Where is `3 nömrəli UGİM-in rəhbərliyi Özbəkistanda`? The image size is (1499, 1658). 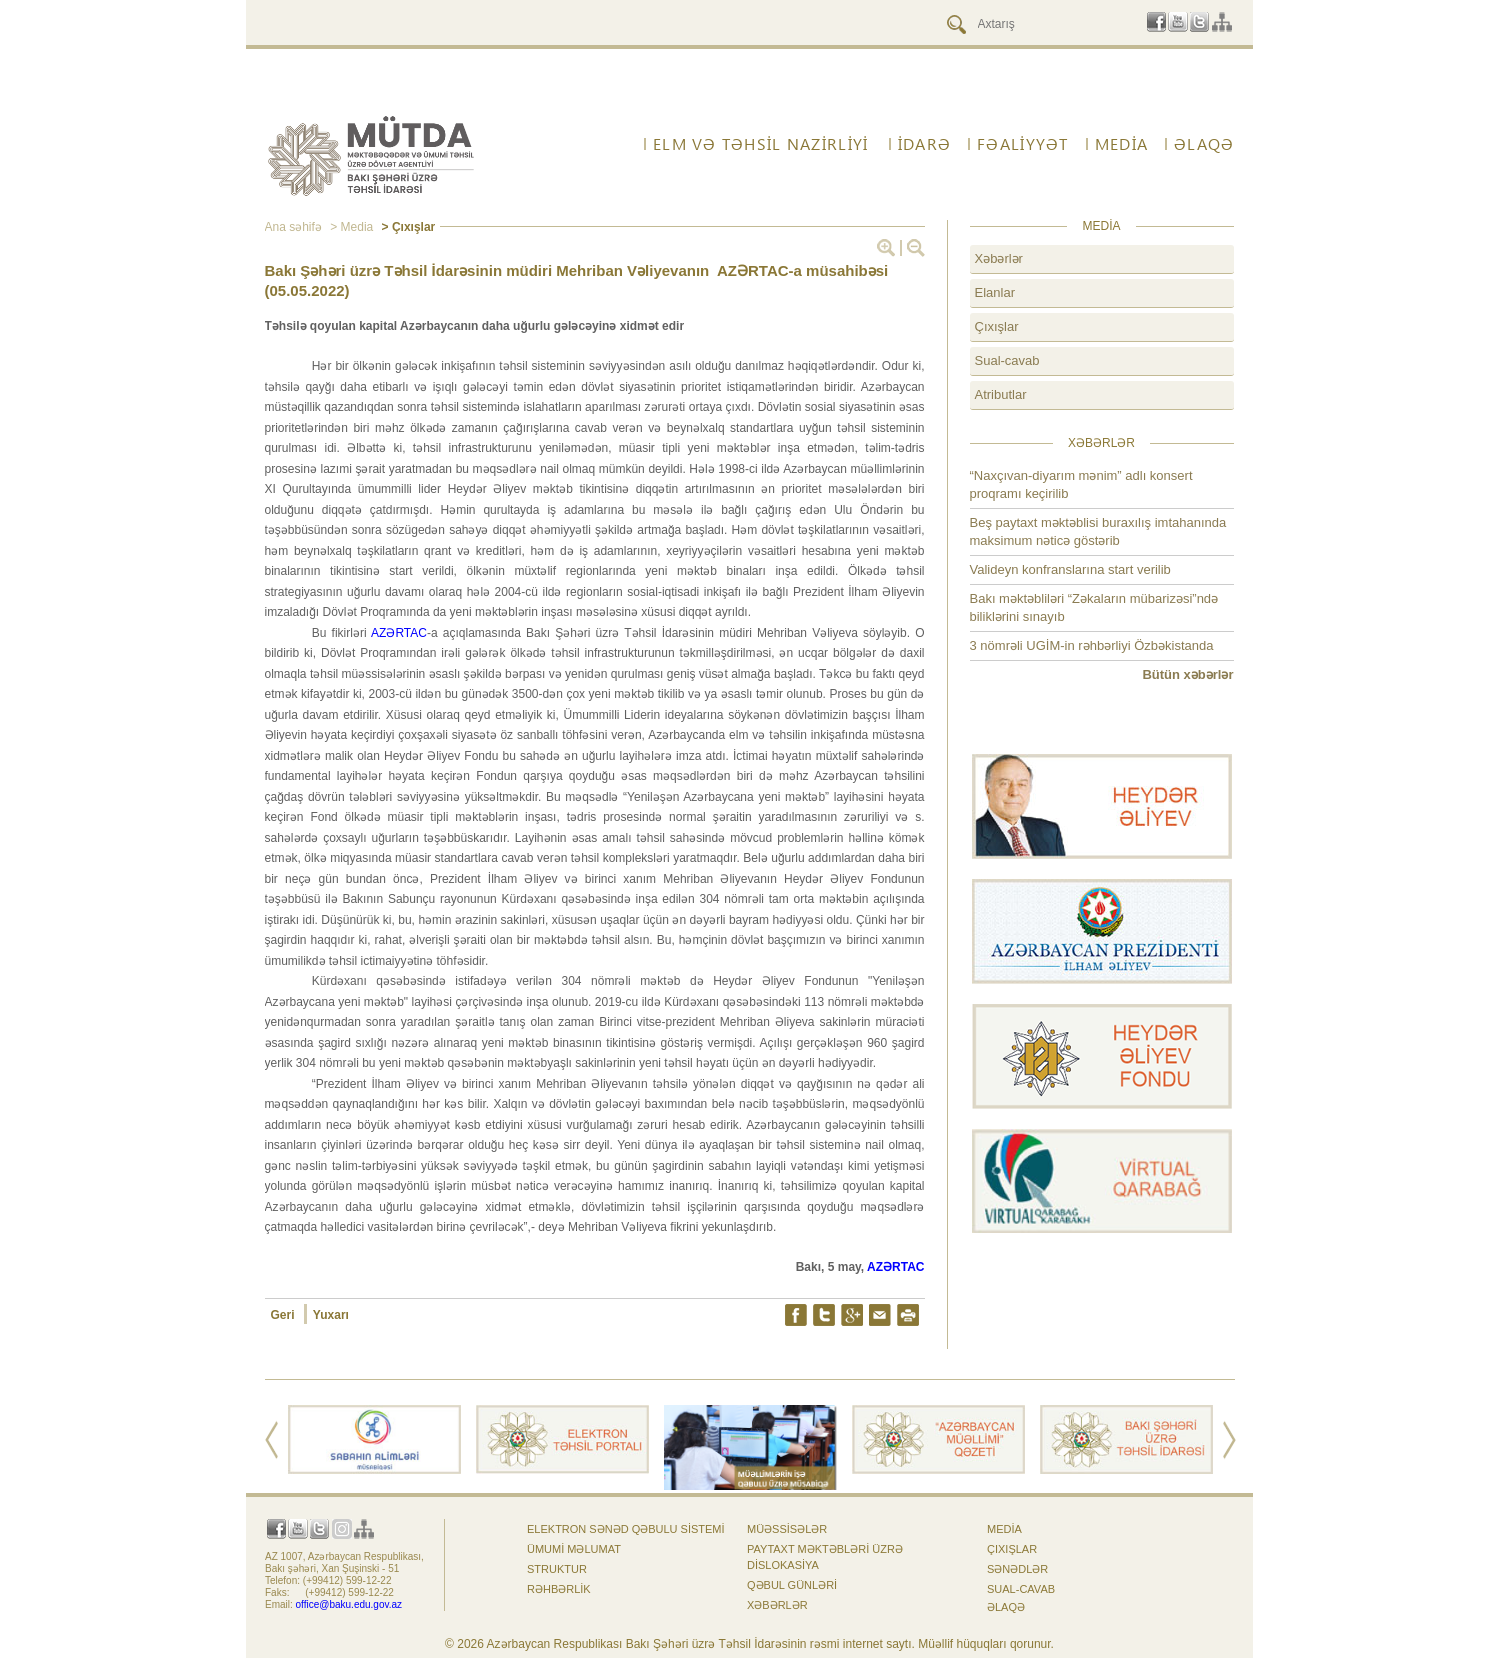
3 nömrəli UGİM-in rəhbərliyi Özbəkistanda is located at coordinates (1092, 645).